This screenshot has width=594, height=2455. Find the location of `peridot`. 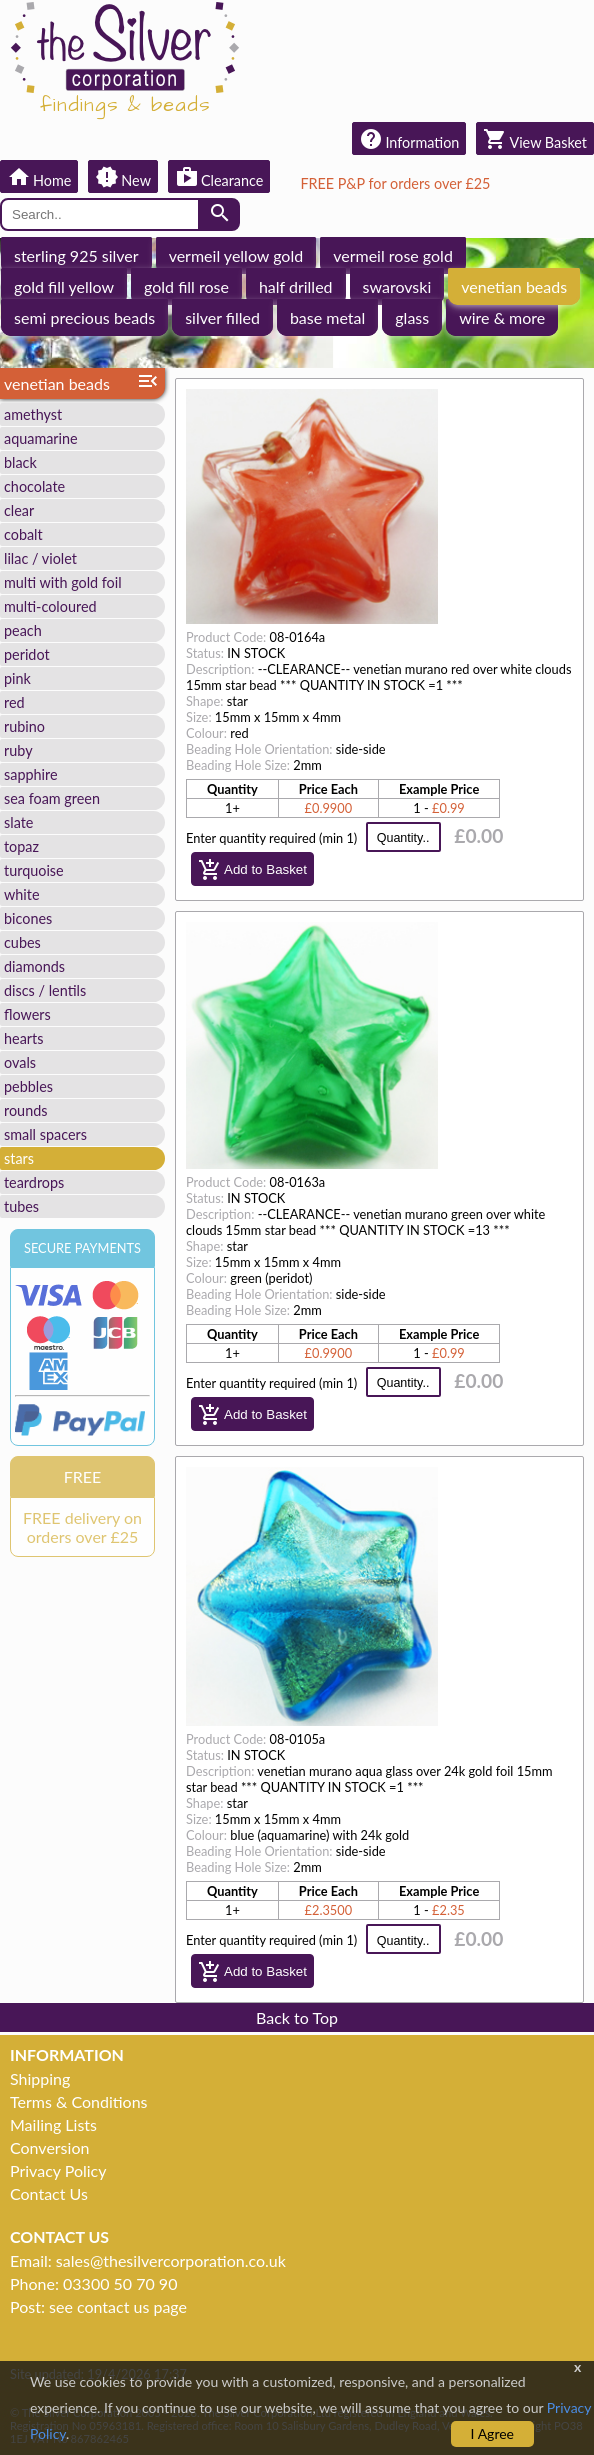

peridot is located at coordinates (27, 654).